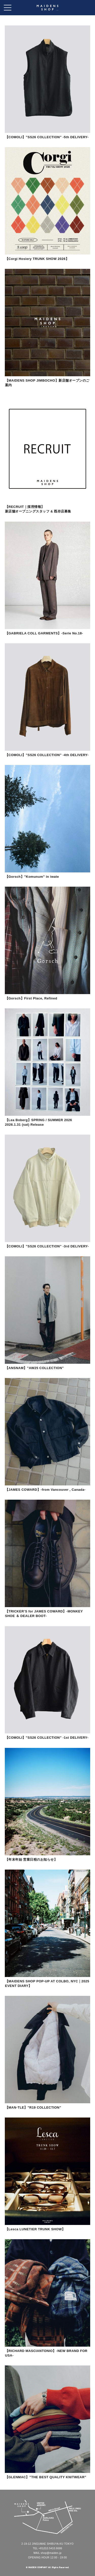  Describe the element at coordinates (48, 2543) in the screenshot. I see `2-19-12 JINGUMAE SHIBUYA-KU TOKYO` at that location.